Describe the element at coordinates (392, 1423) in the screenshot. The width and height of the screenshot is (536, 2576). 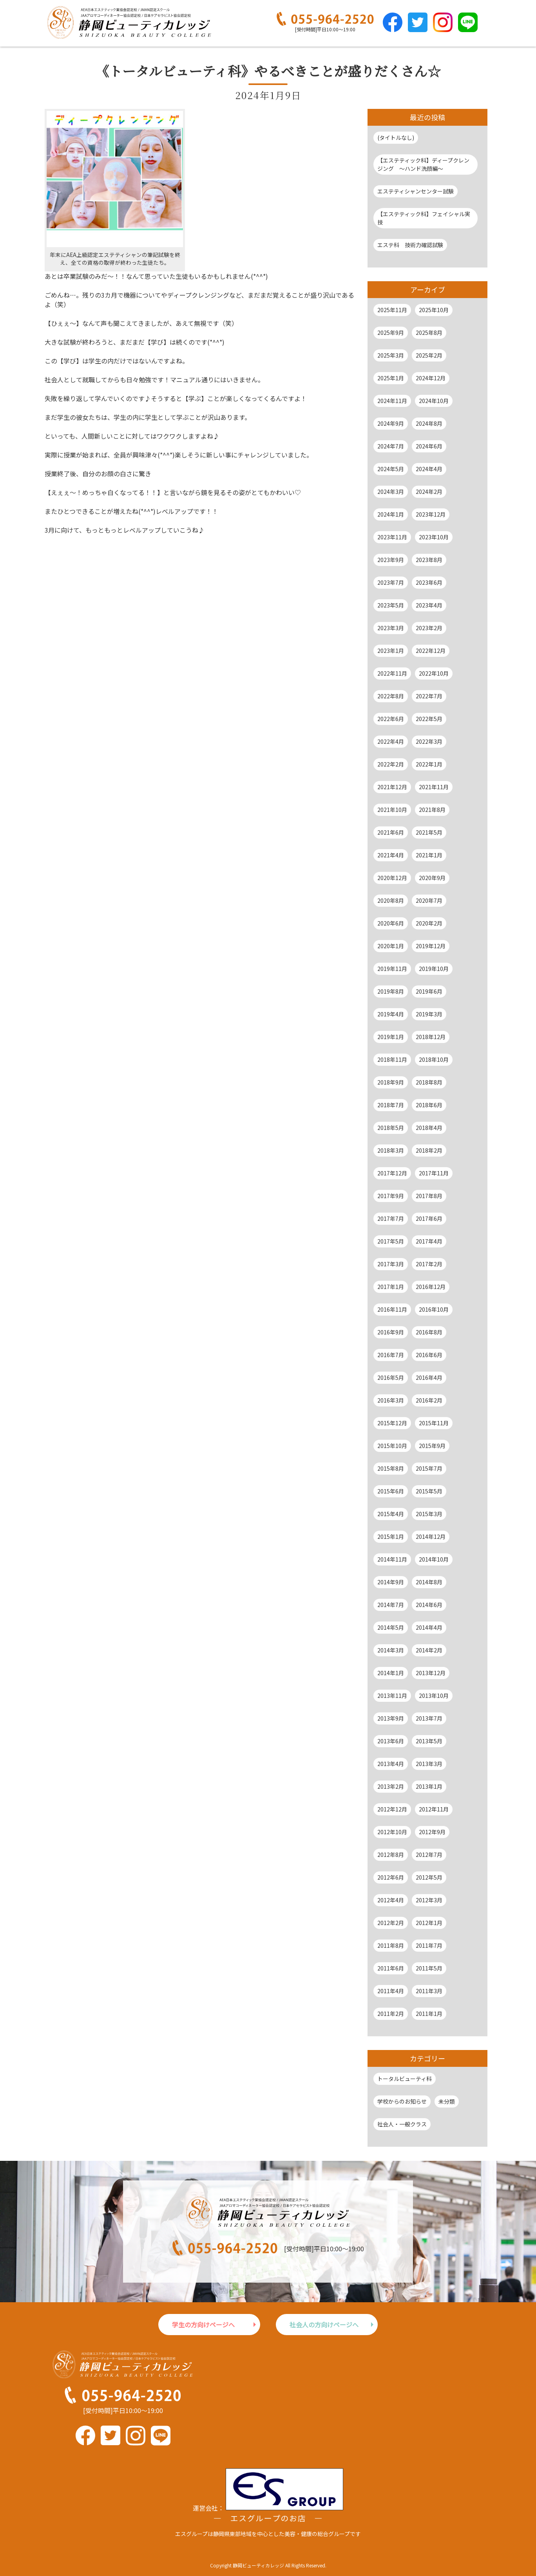
I see `2015年12月` at that location.